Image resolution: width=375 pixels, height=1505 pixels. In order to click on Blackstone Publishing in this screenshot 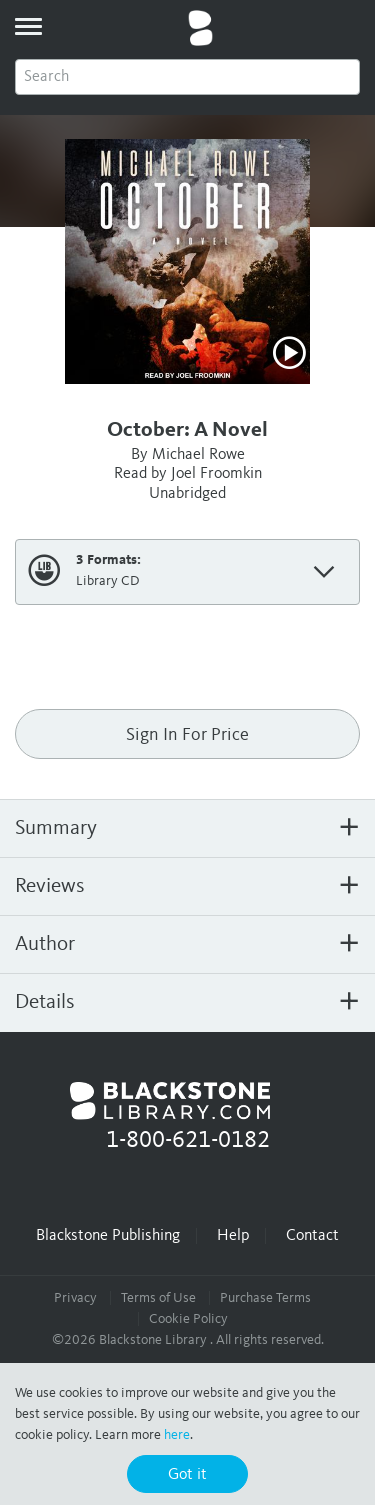, I will do `click(108, 1236)`.